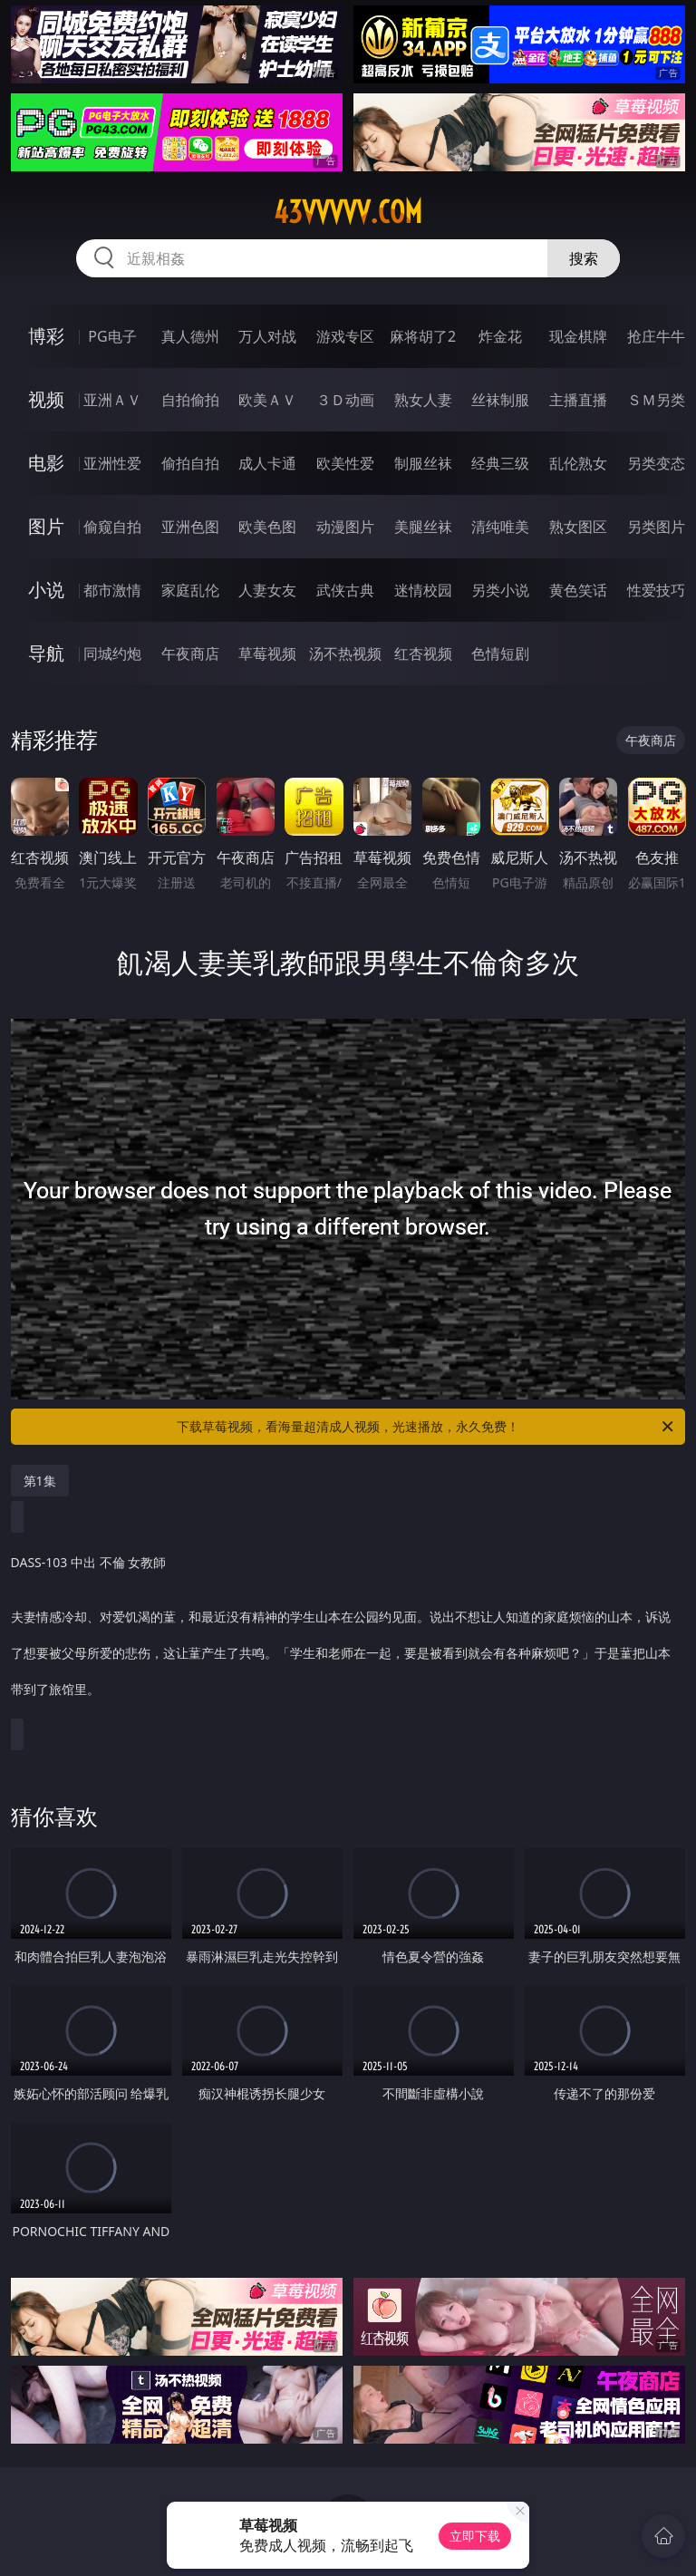 The height and width of the screenshot is (2576, 696). What do you see at coordinates (423, 336) in the screenshot?
I see `麻将胡了2` at bounding box center [423, 336].